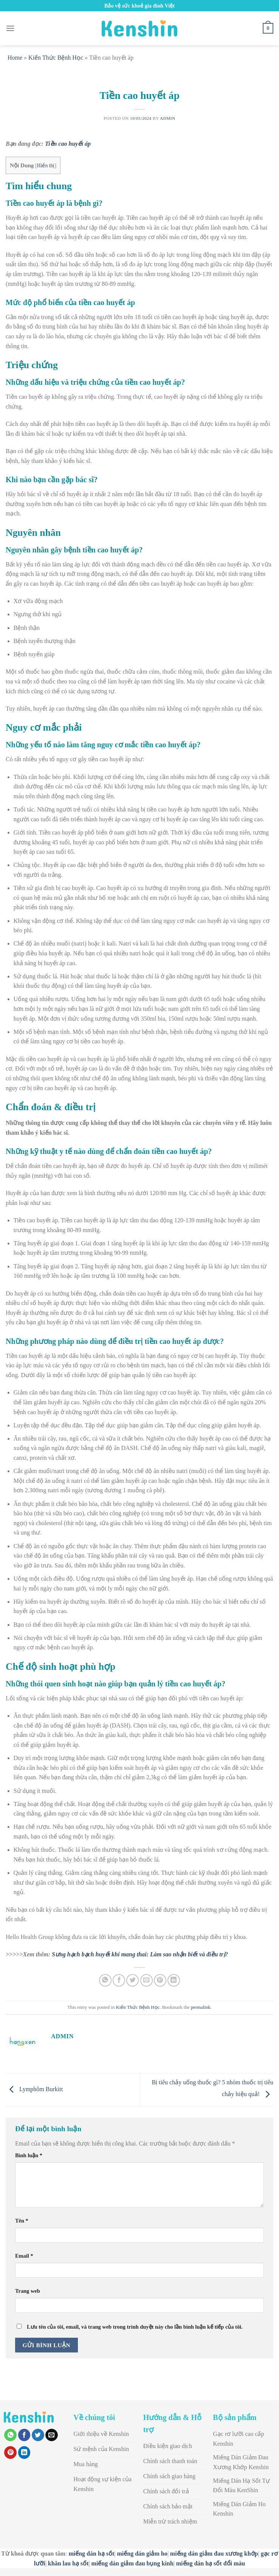  What do you see at coordinates (146, 1980) in the screenshot?
I see `[Email to a Friend]` at bounding box center [146, 1980].